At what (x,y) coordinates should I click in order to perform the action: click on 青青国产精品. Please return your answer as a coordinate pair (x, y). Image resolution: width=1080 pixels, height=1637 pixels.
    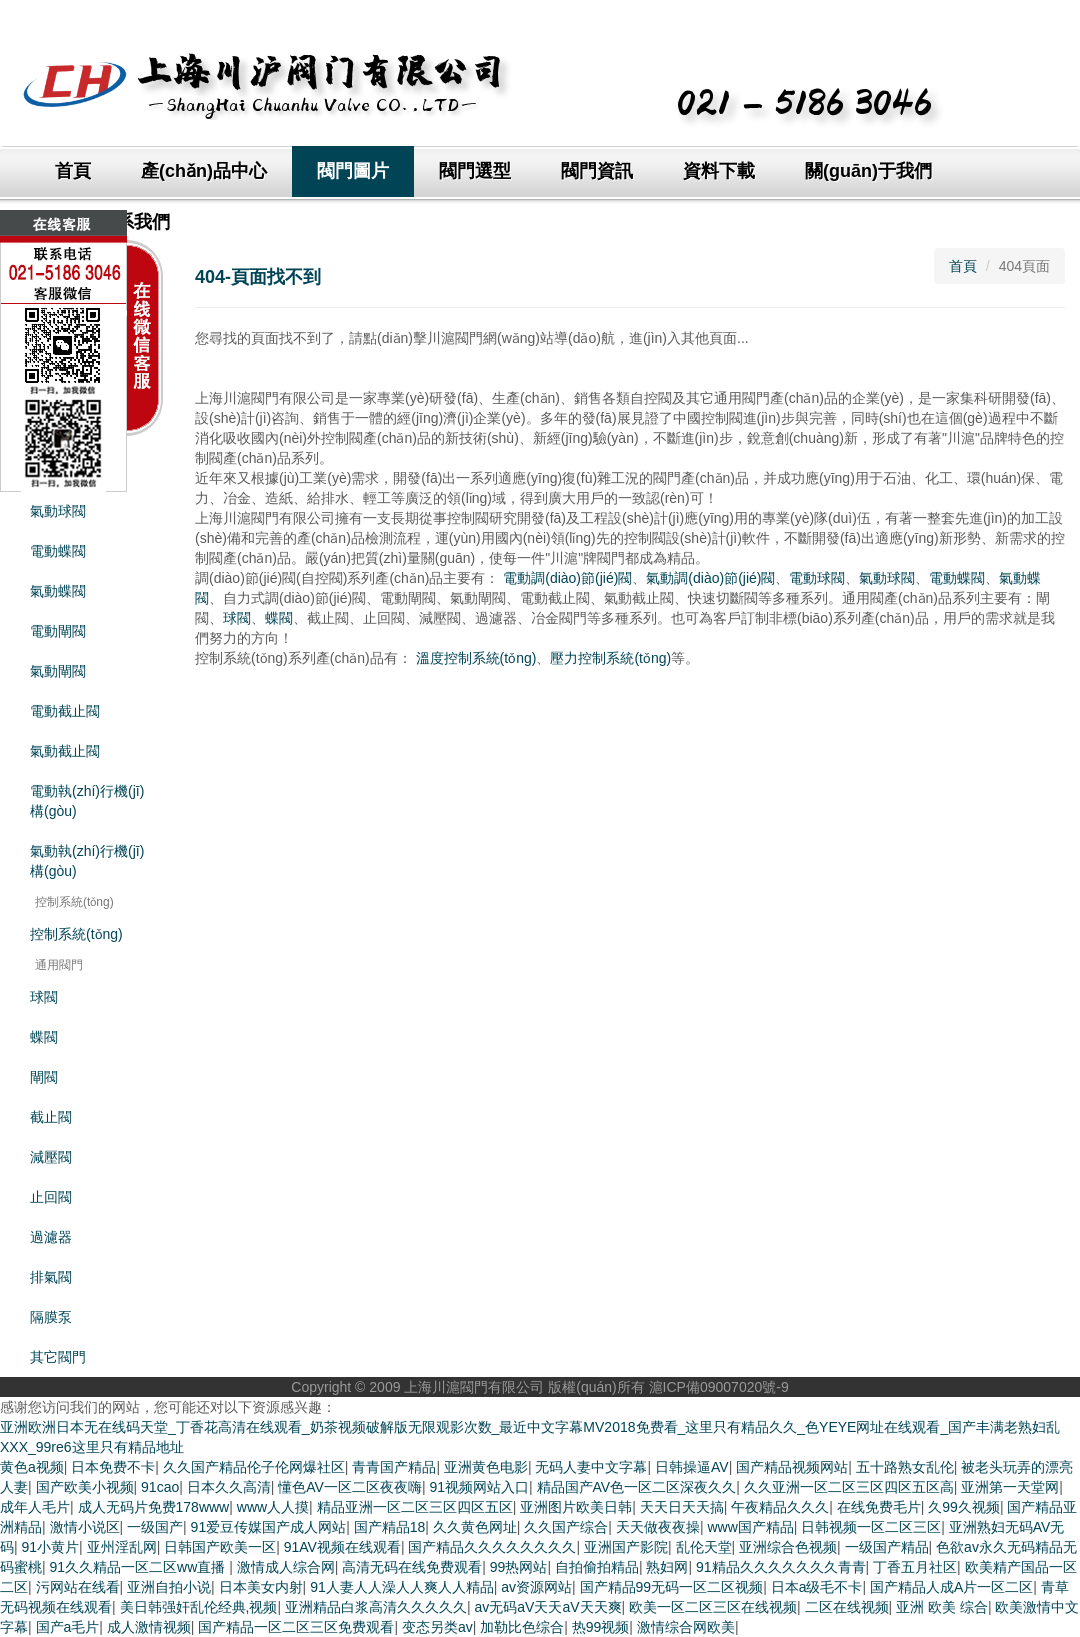
    Looking at the image, I should click on (394, 1467).